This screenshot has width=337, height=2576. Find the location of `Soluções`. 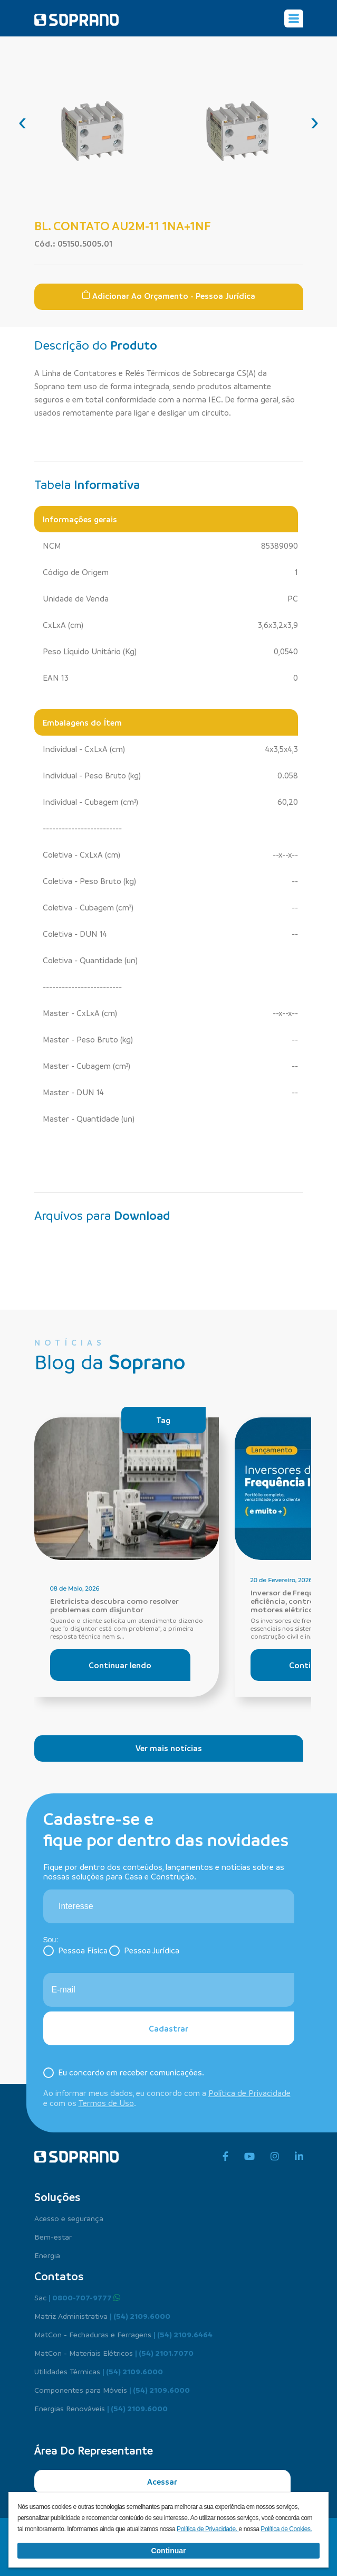

Soluções is located at coordinates (57, 2197).